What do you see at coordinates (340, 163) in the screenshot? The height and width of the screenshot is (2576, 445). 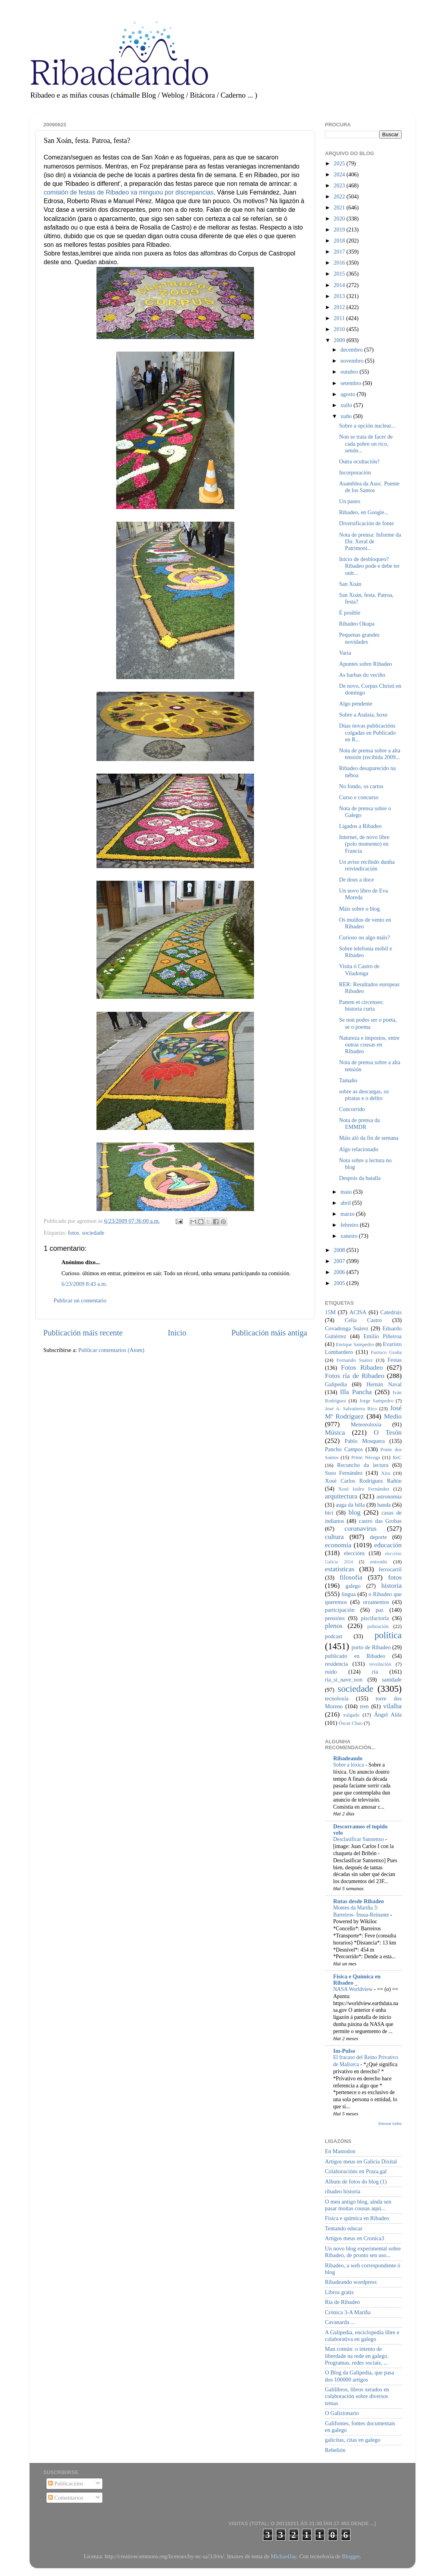 I see `2025` at bounding box center [340, 163].